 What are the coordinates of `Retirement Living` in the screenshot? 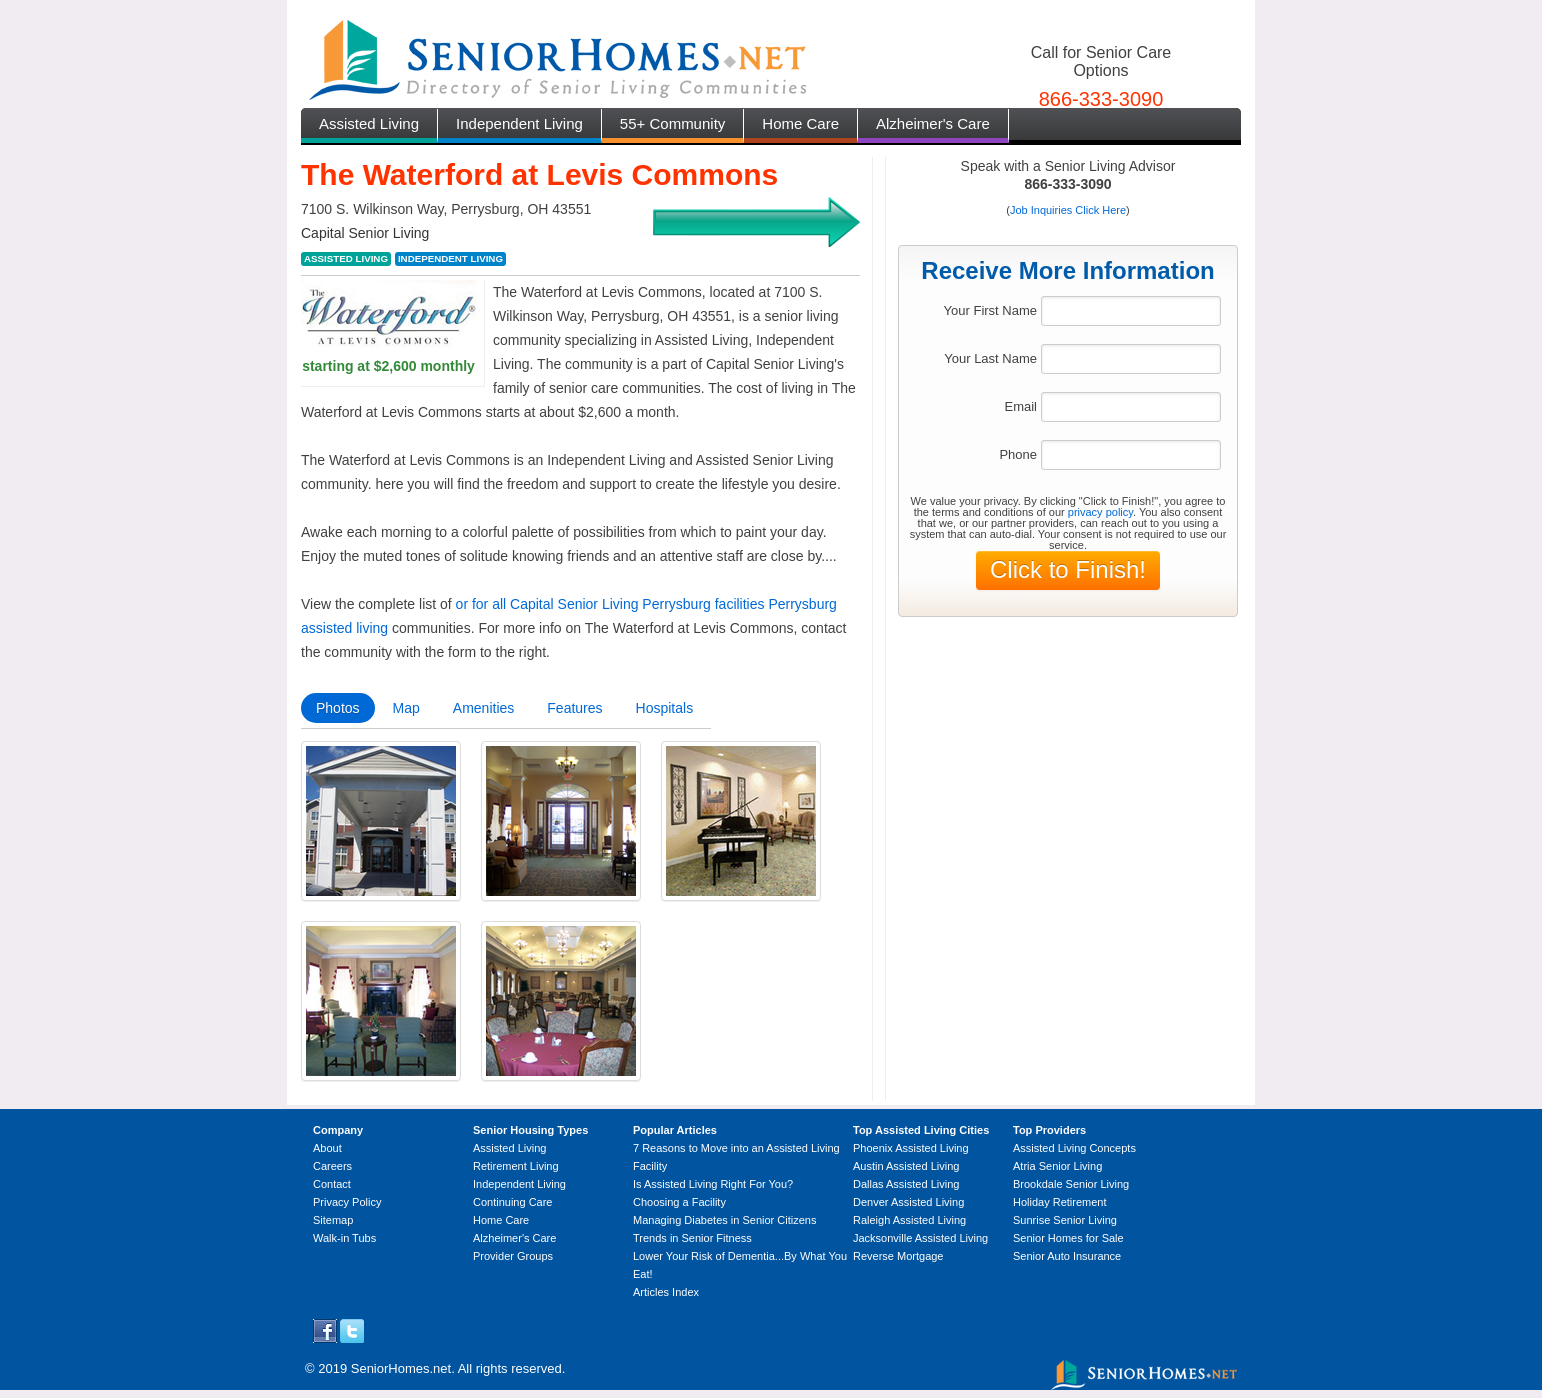 It's located at (516, 1166).